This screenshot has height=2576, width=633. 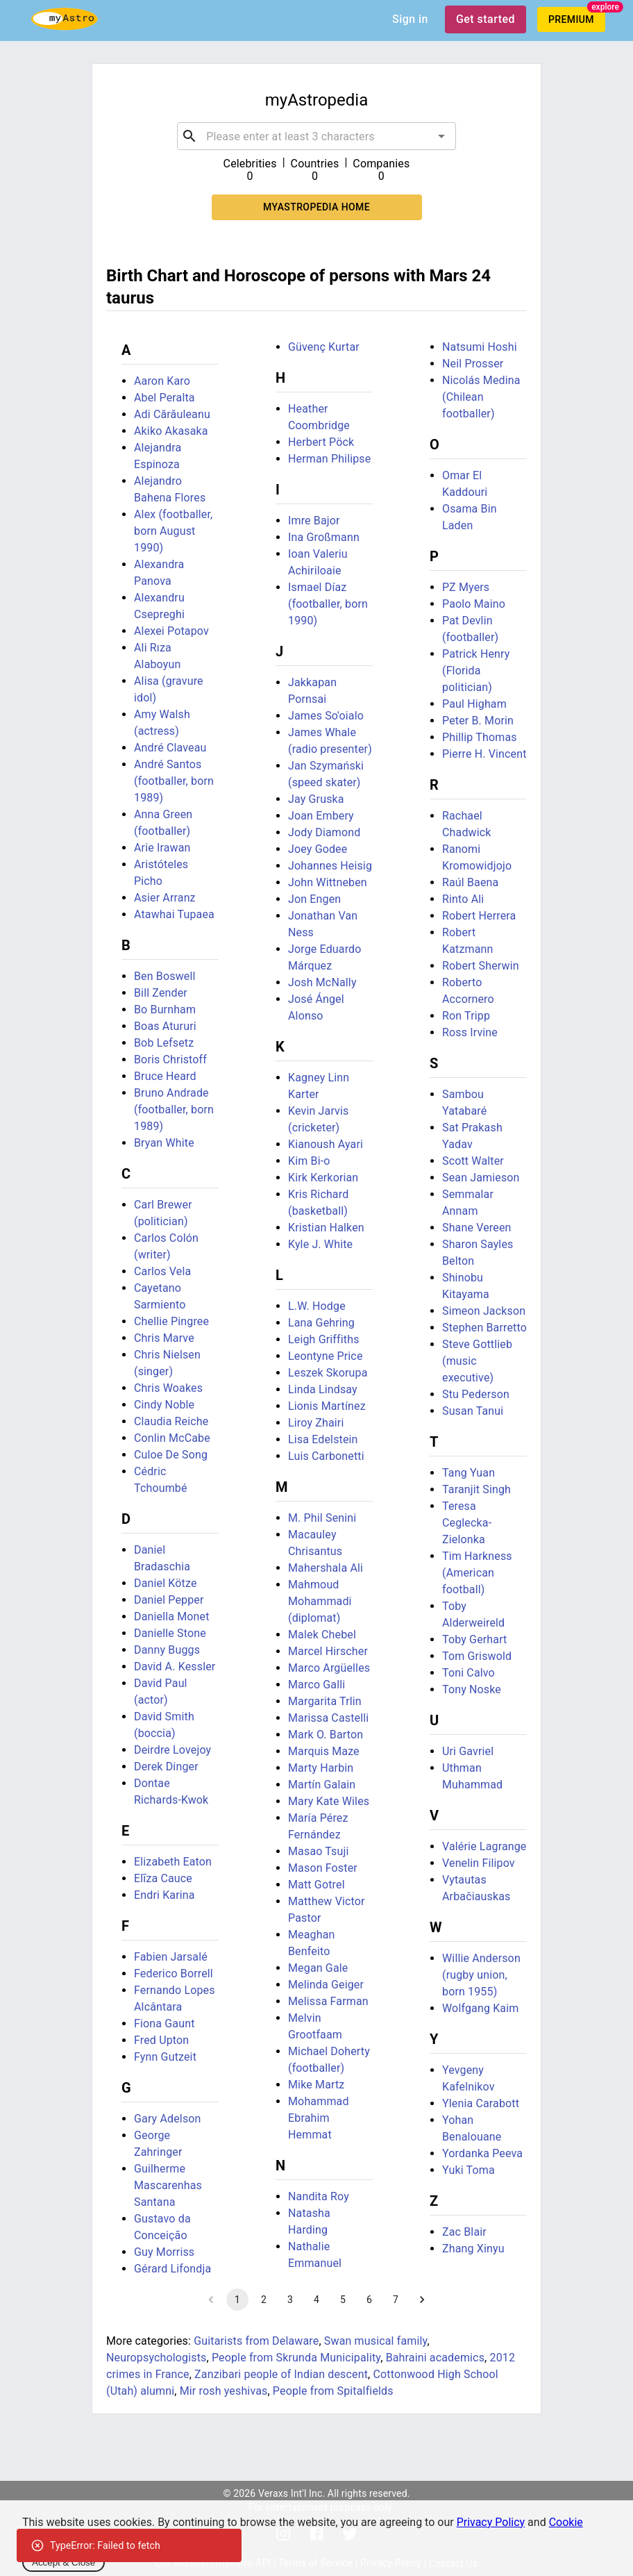 What do you see at coordinates (171, 1956) in the screenshot?
I see `Fabien Jarsalé` at bounding box center [171, 1956].